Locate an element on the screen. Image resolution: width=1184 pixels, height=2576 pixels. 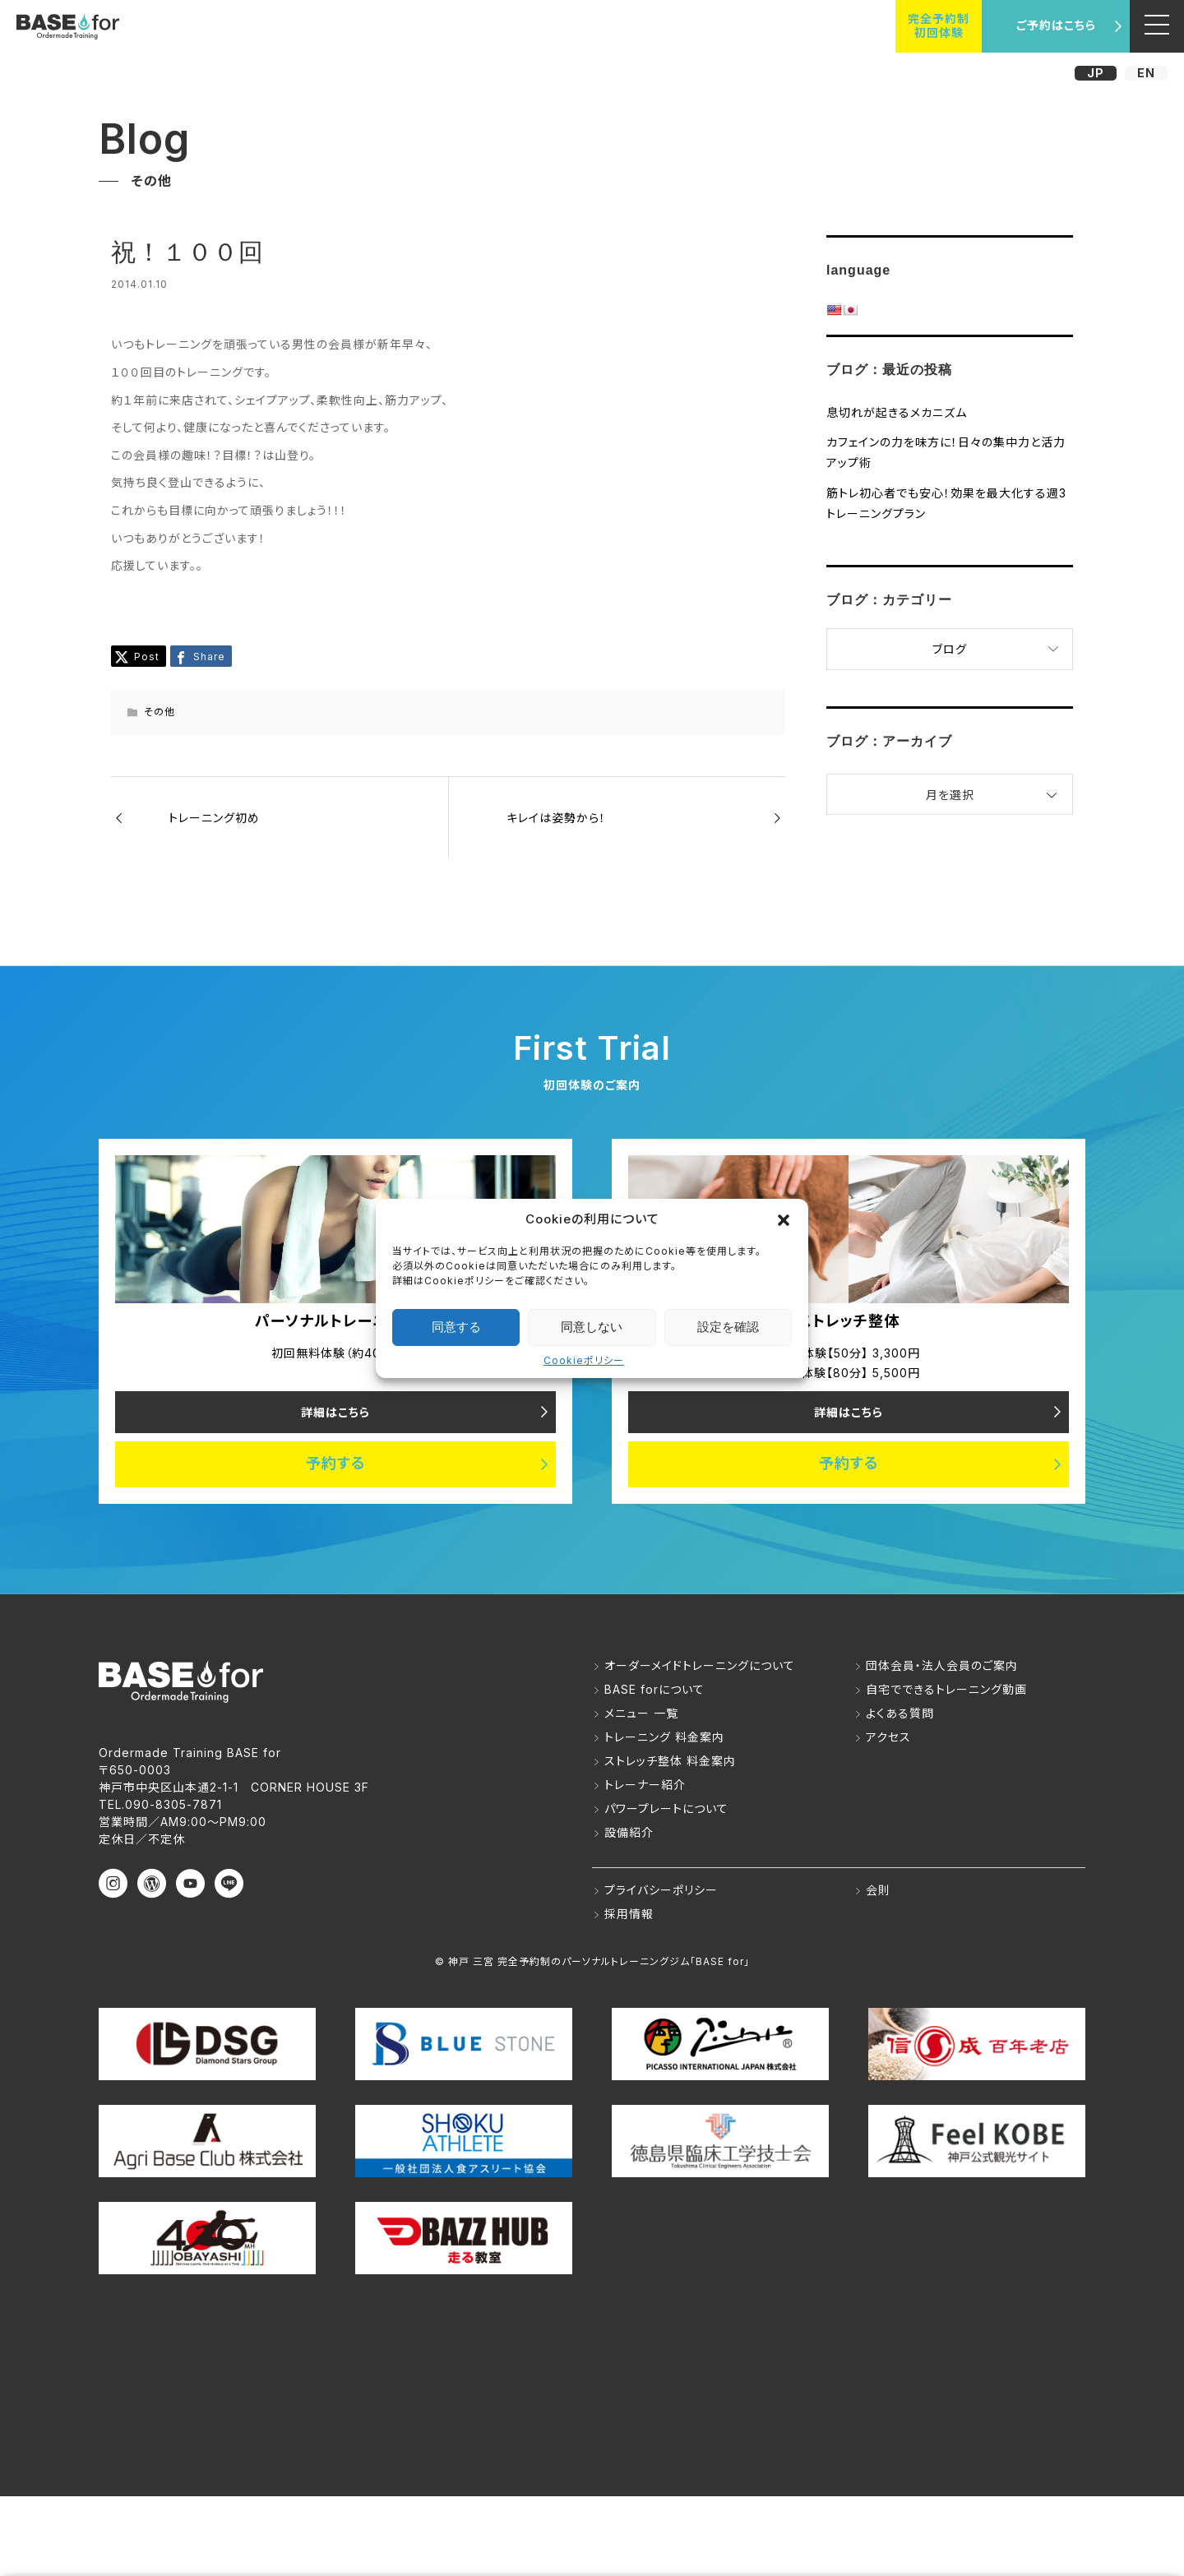
息切れが起きるメカニズム is located at coordinates (896, 412).